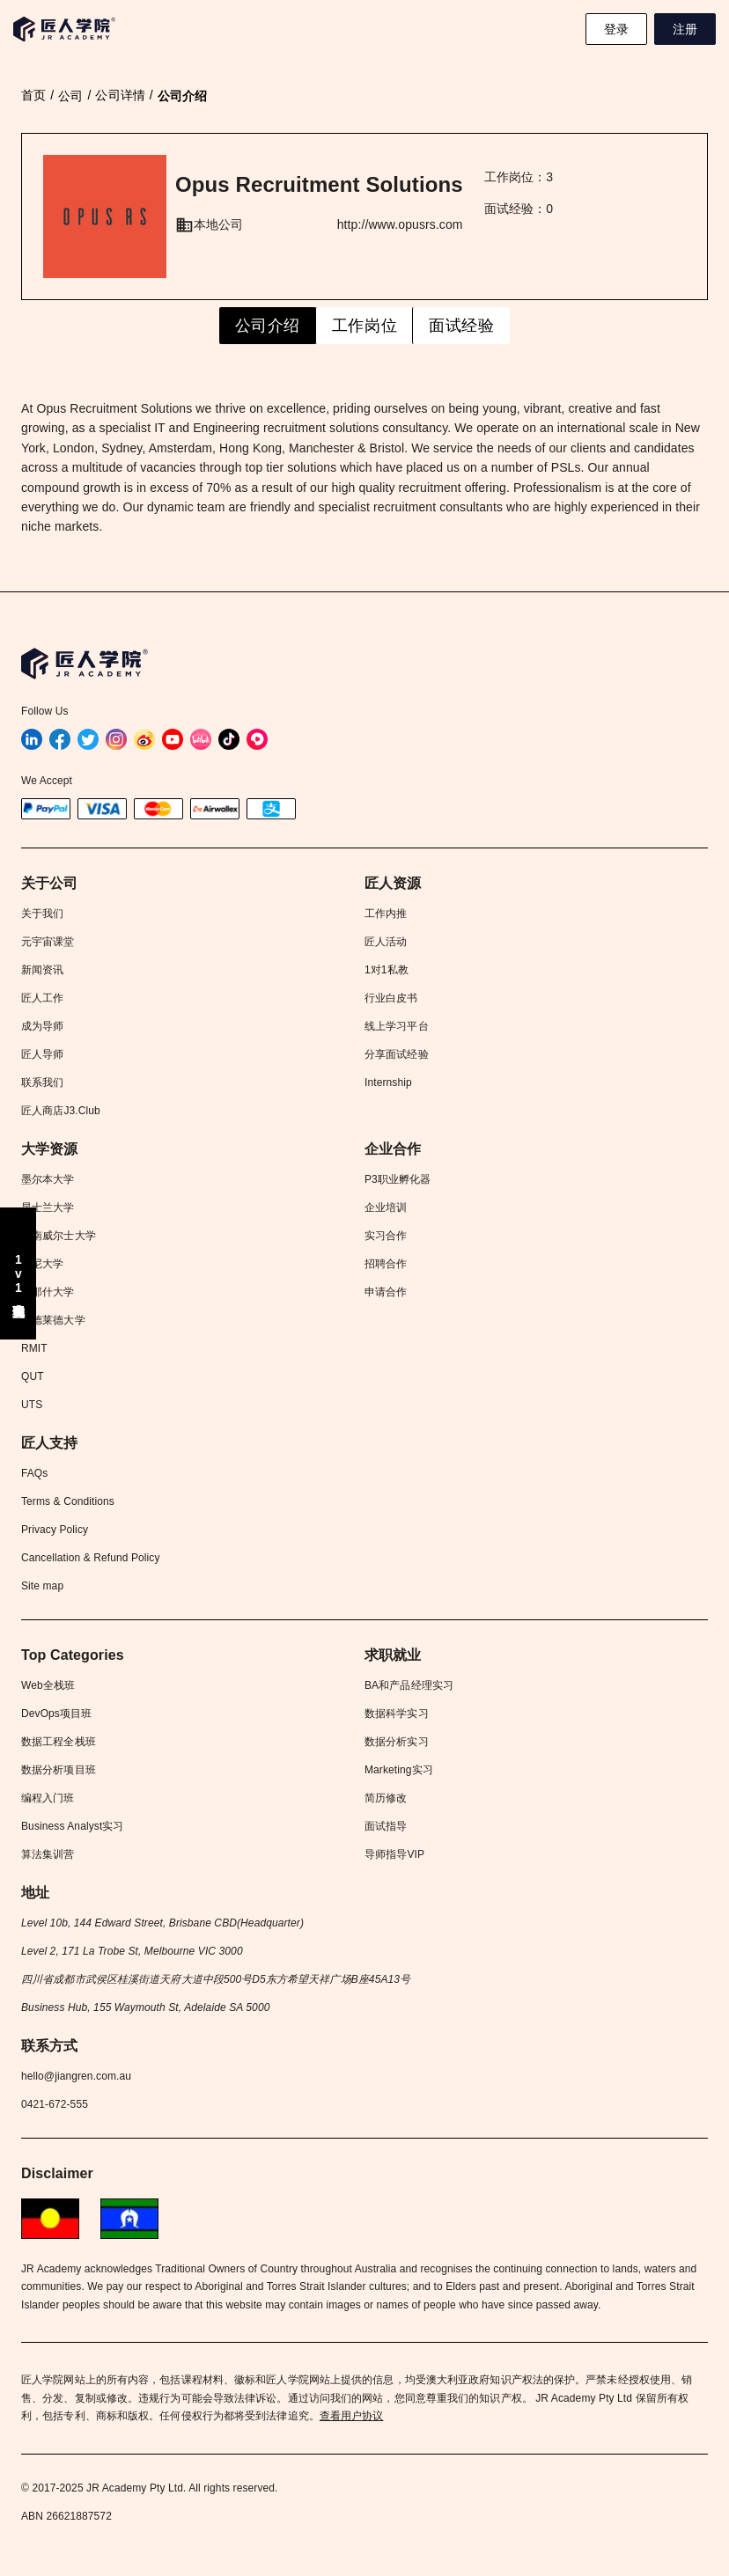 This screenshot has width=729, height=2576. Describe the element at coordinates (616, 29) in the screenshot. I see `登录` at that location.